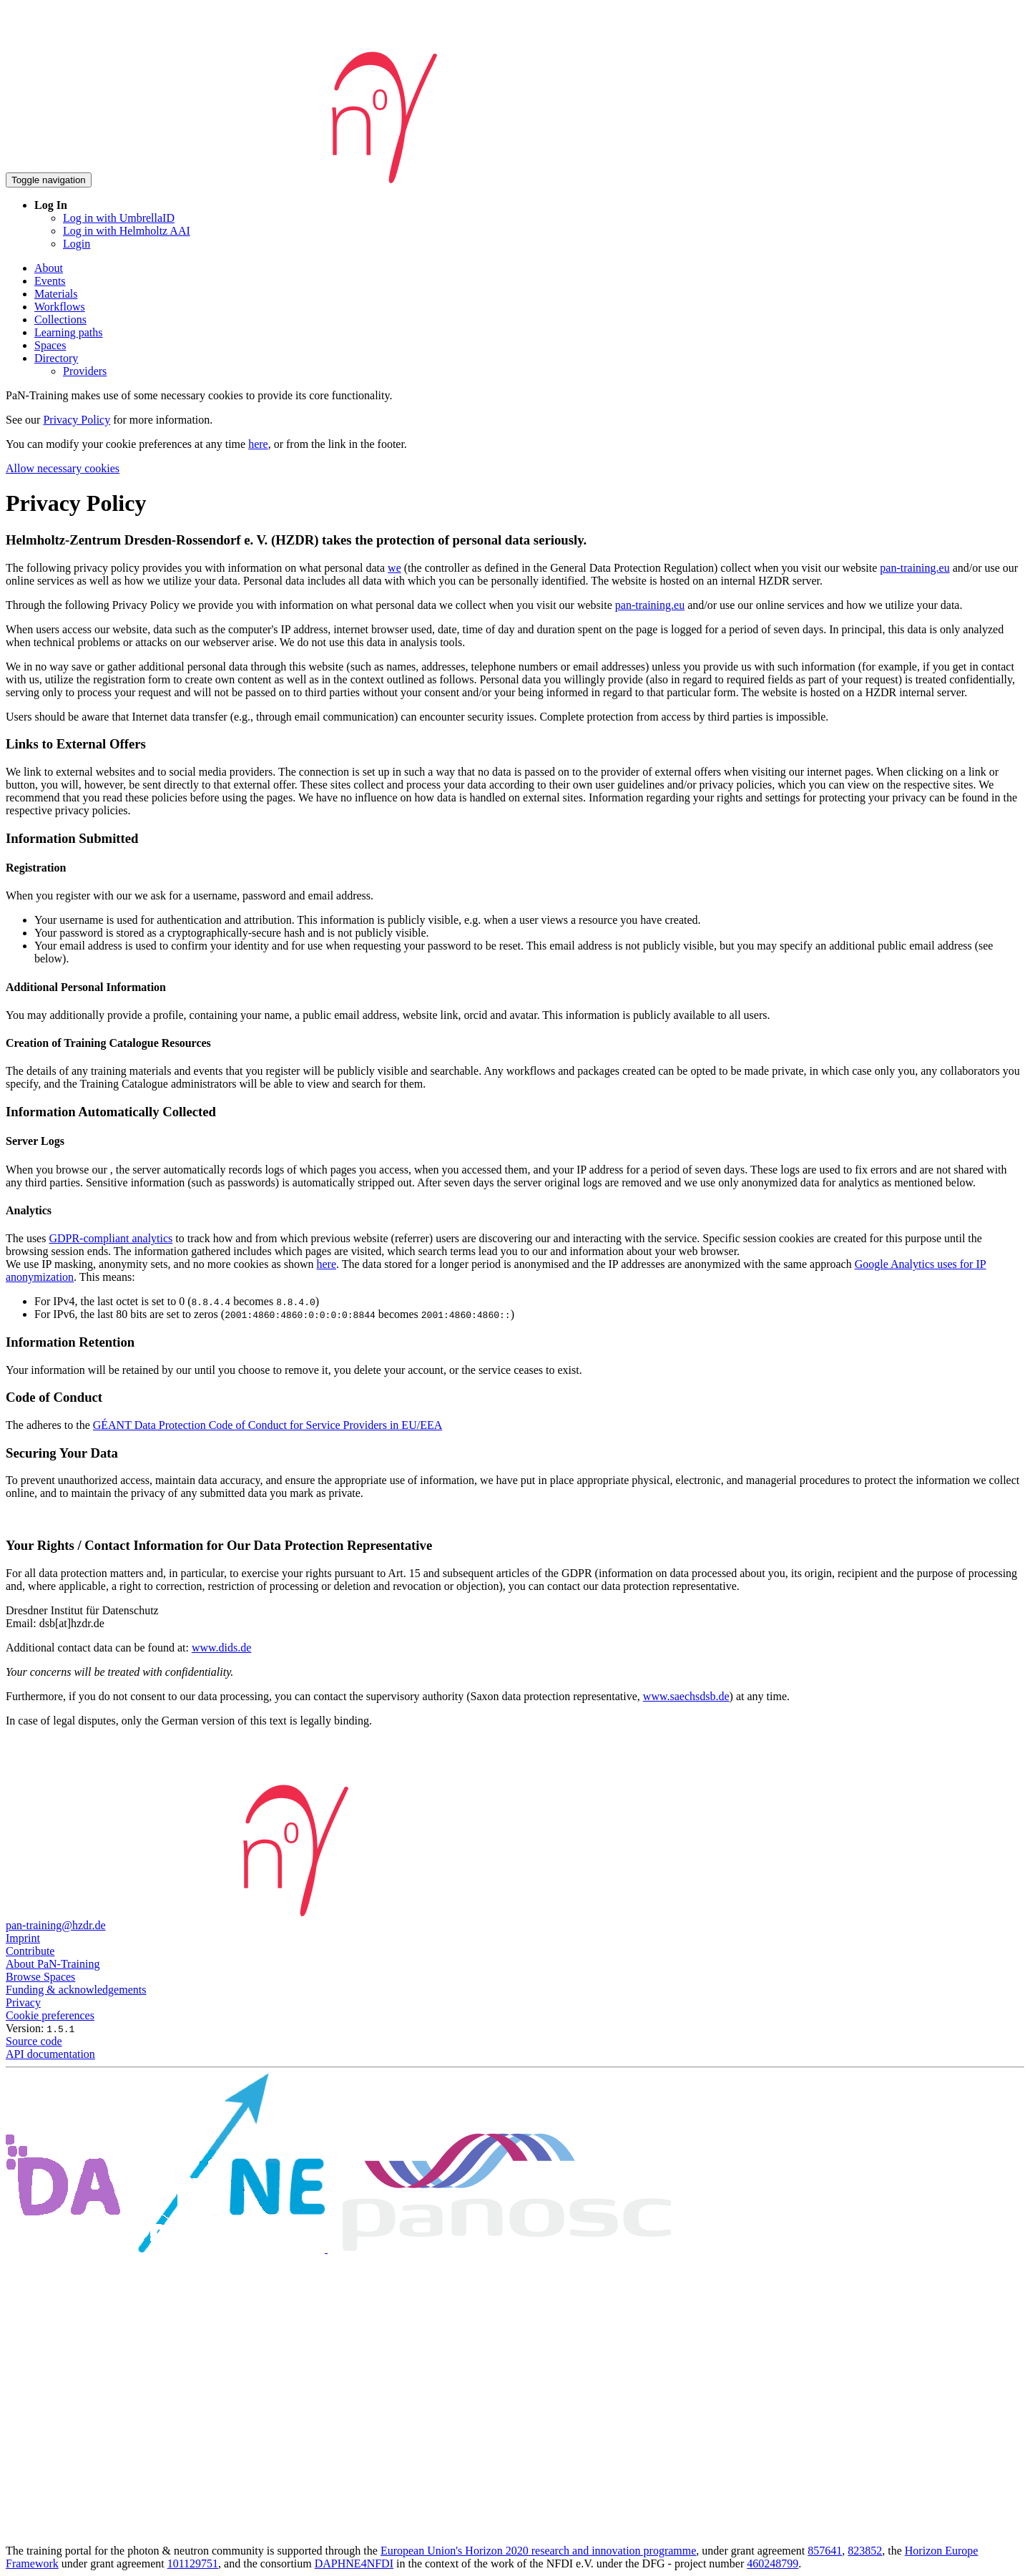 The height and width of the screenshot is (2576, 1030). What do you see at coordinates (76, 244) in the screenshot?
I see `Login` at bounding box center [76, 244].